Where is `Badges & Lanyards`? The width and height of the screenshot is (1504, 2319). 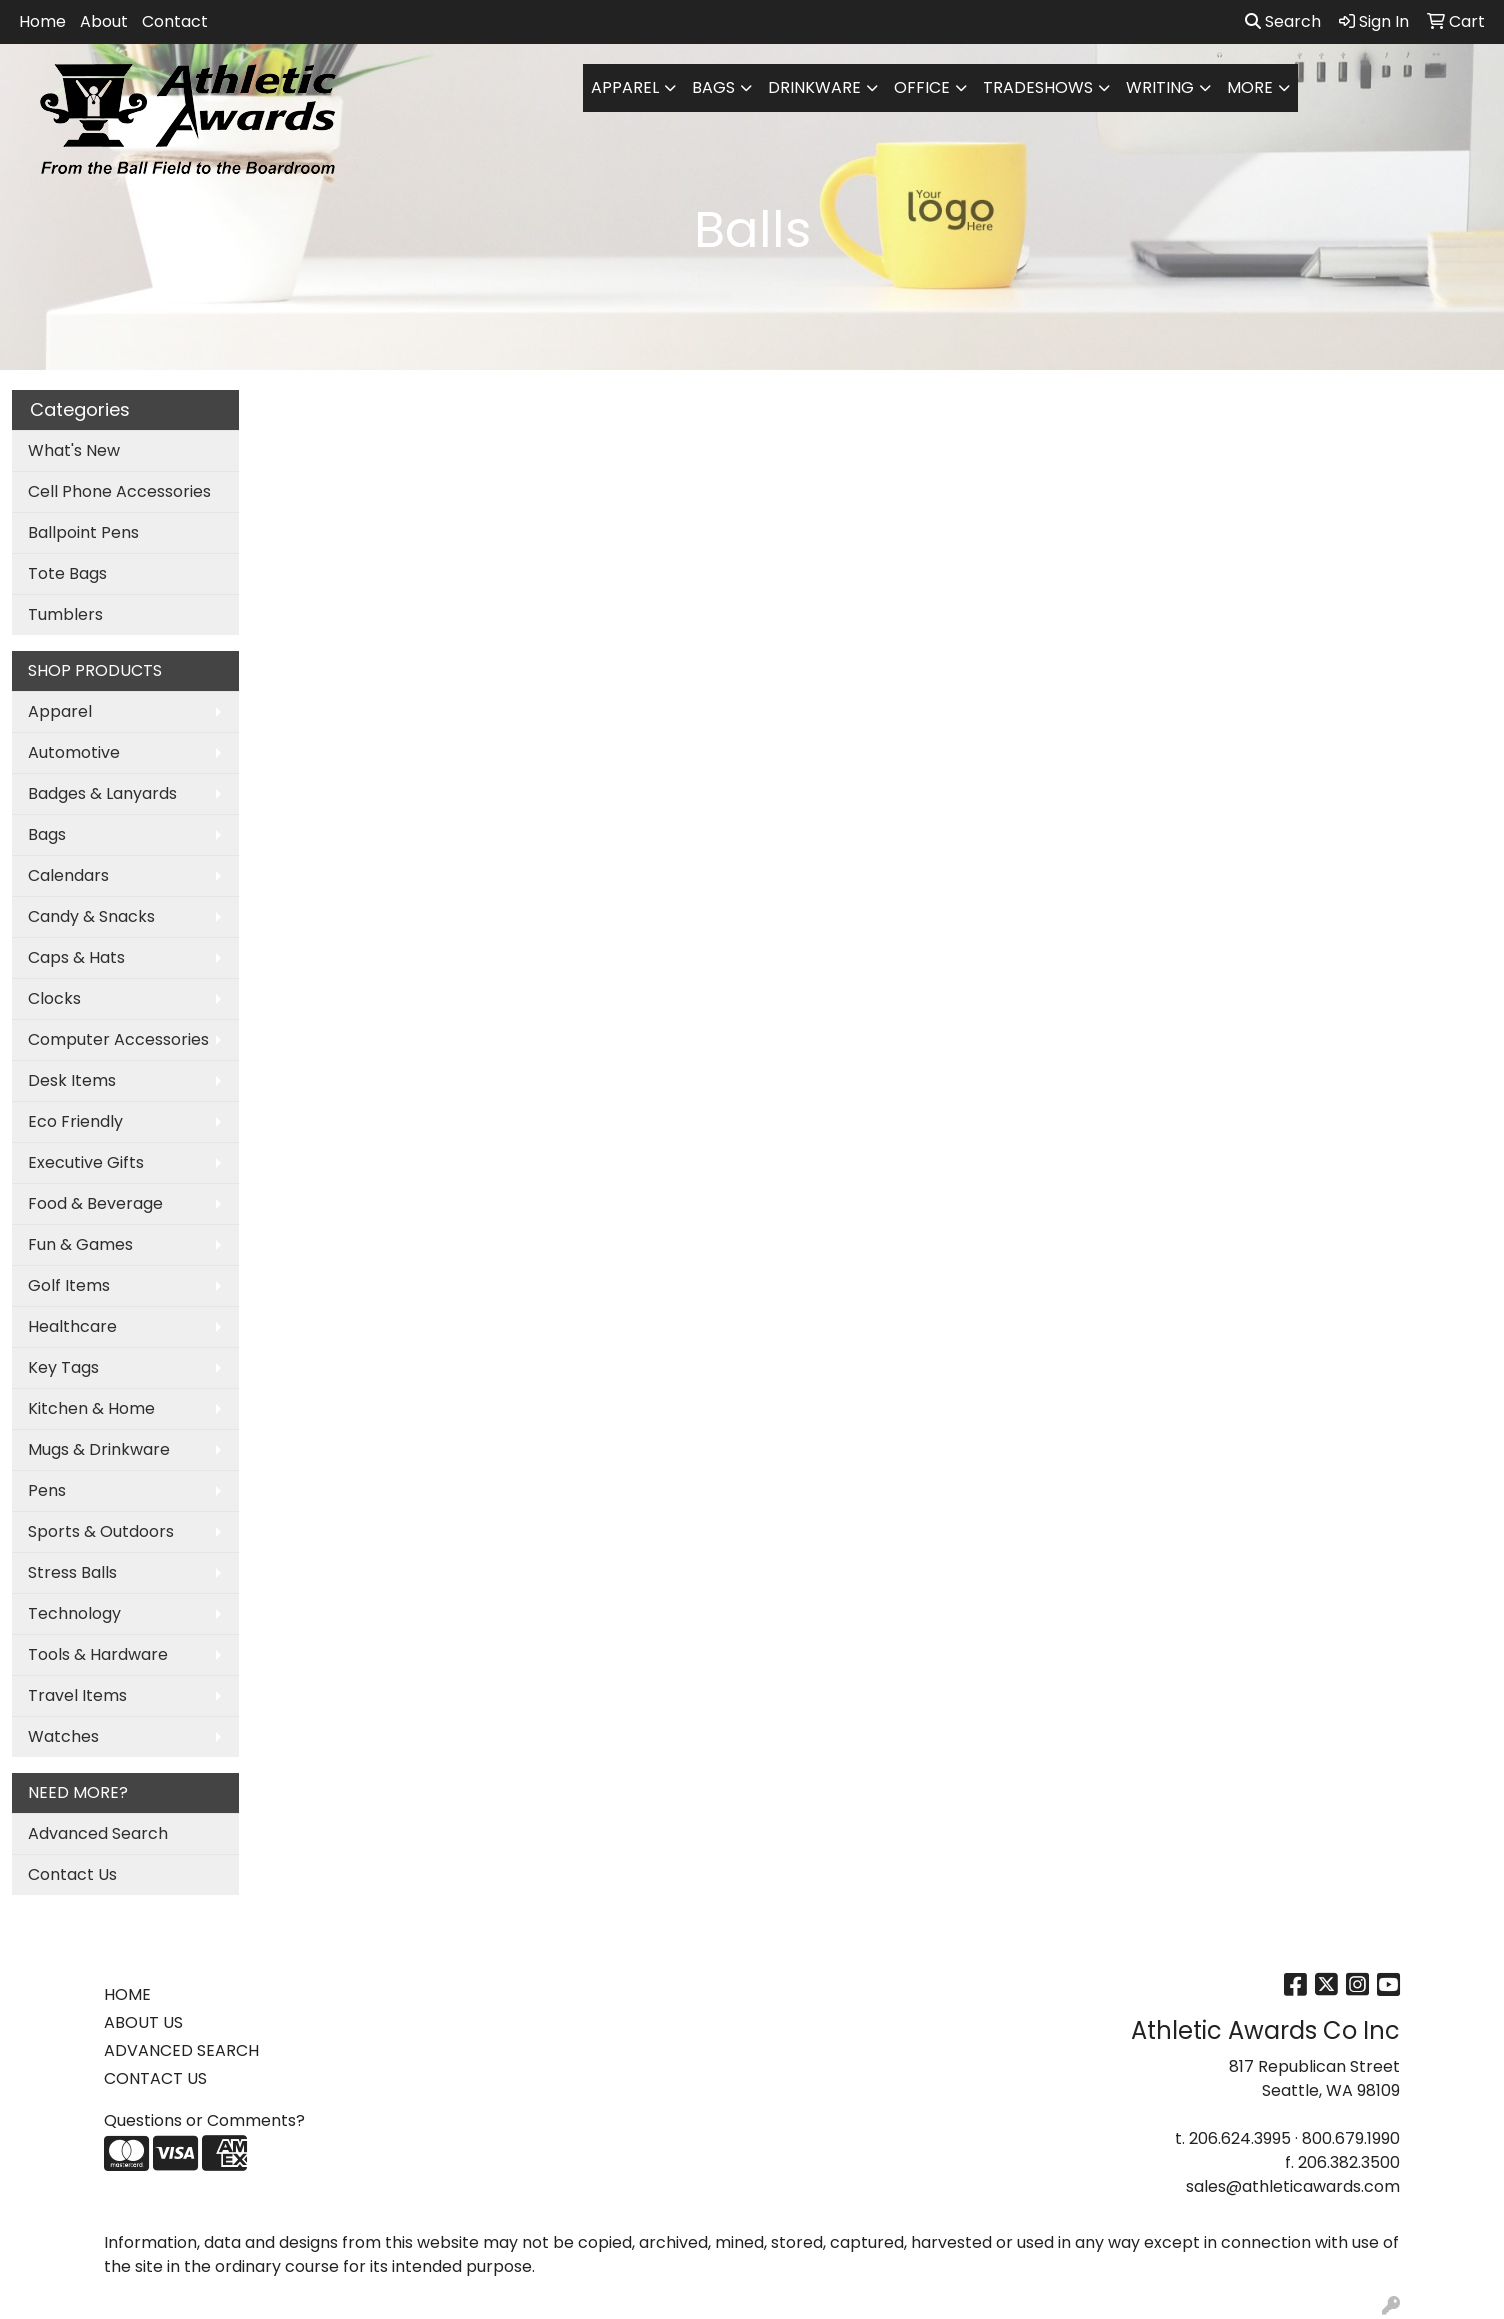 Badges & Lanyards is located at coordinates (102, 793).